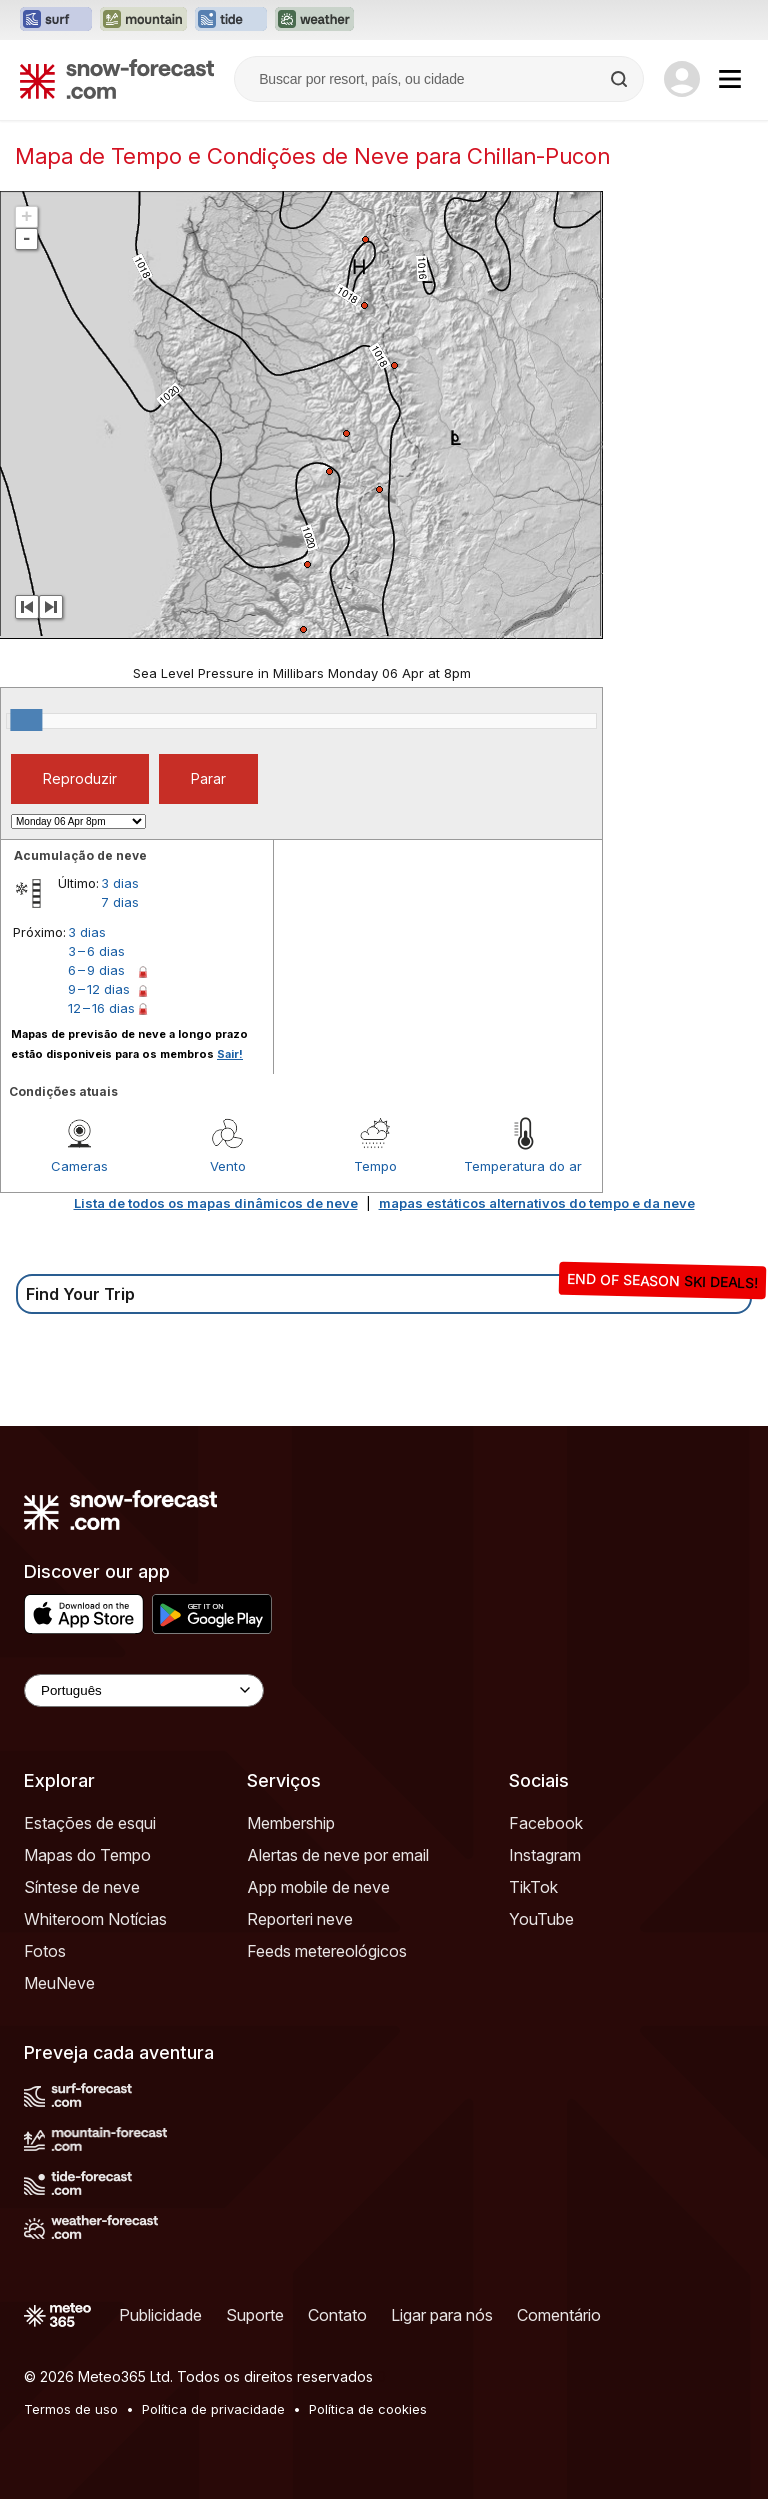  What do you see at coordinates (545, 1855) in the screenshot?
I see `Instagram` at bounding box center [545, 1855].